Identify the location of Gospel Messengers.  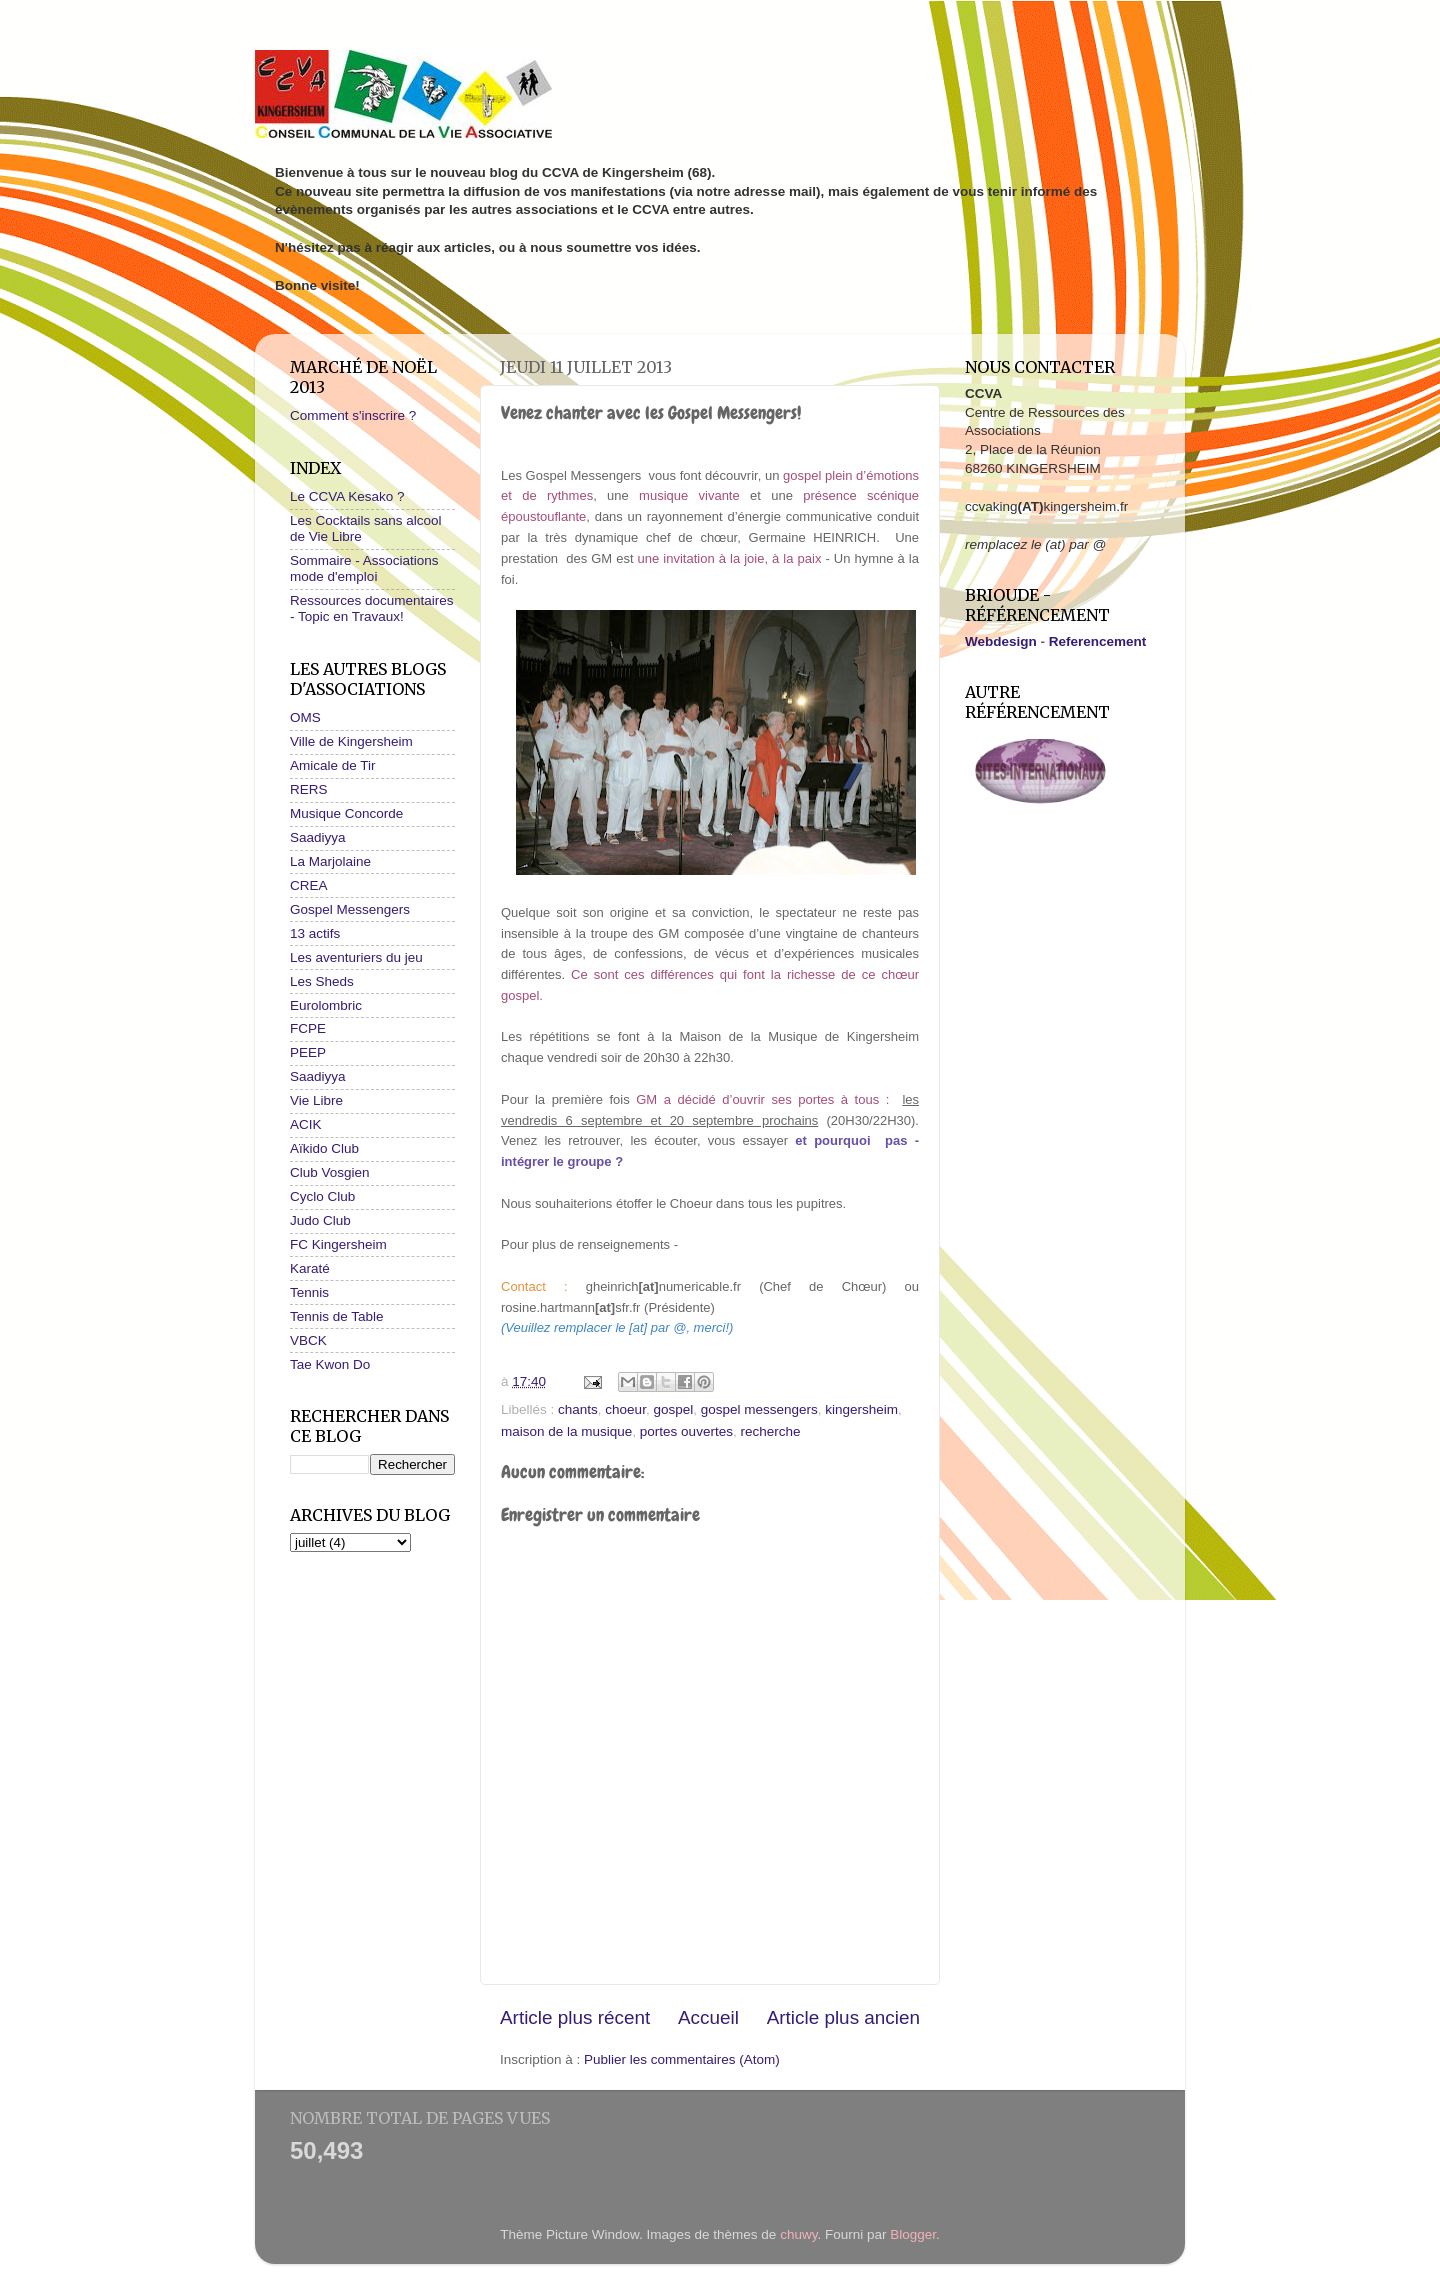
(350, 909).